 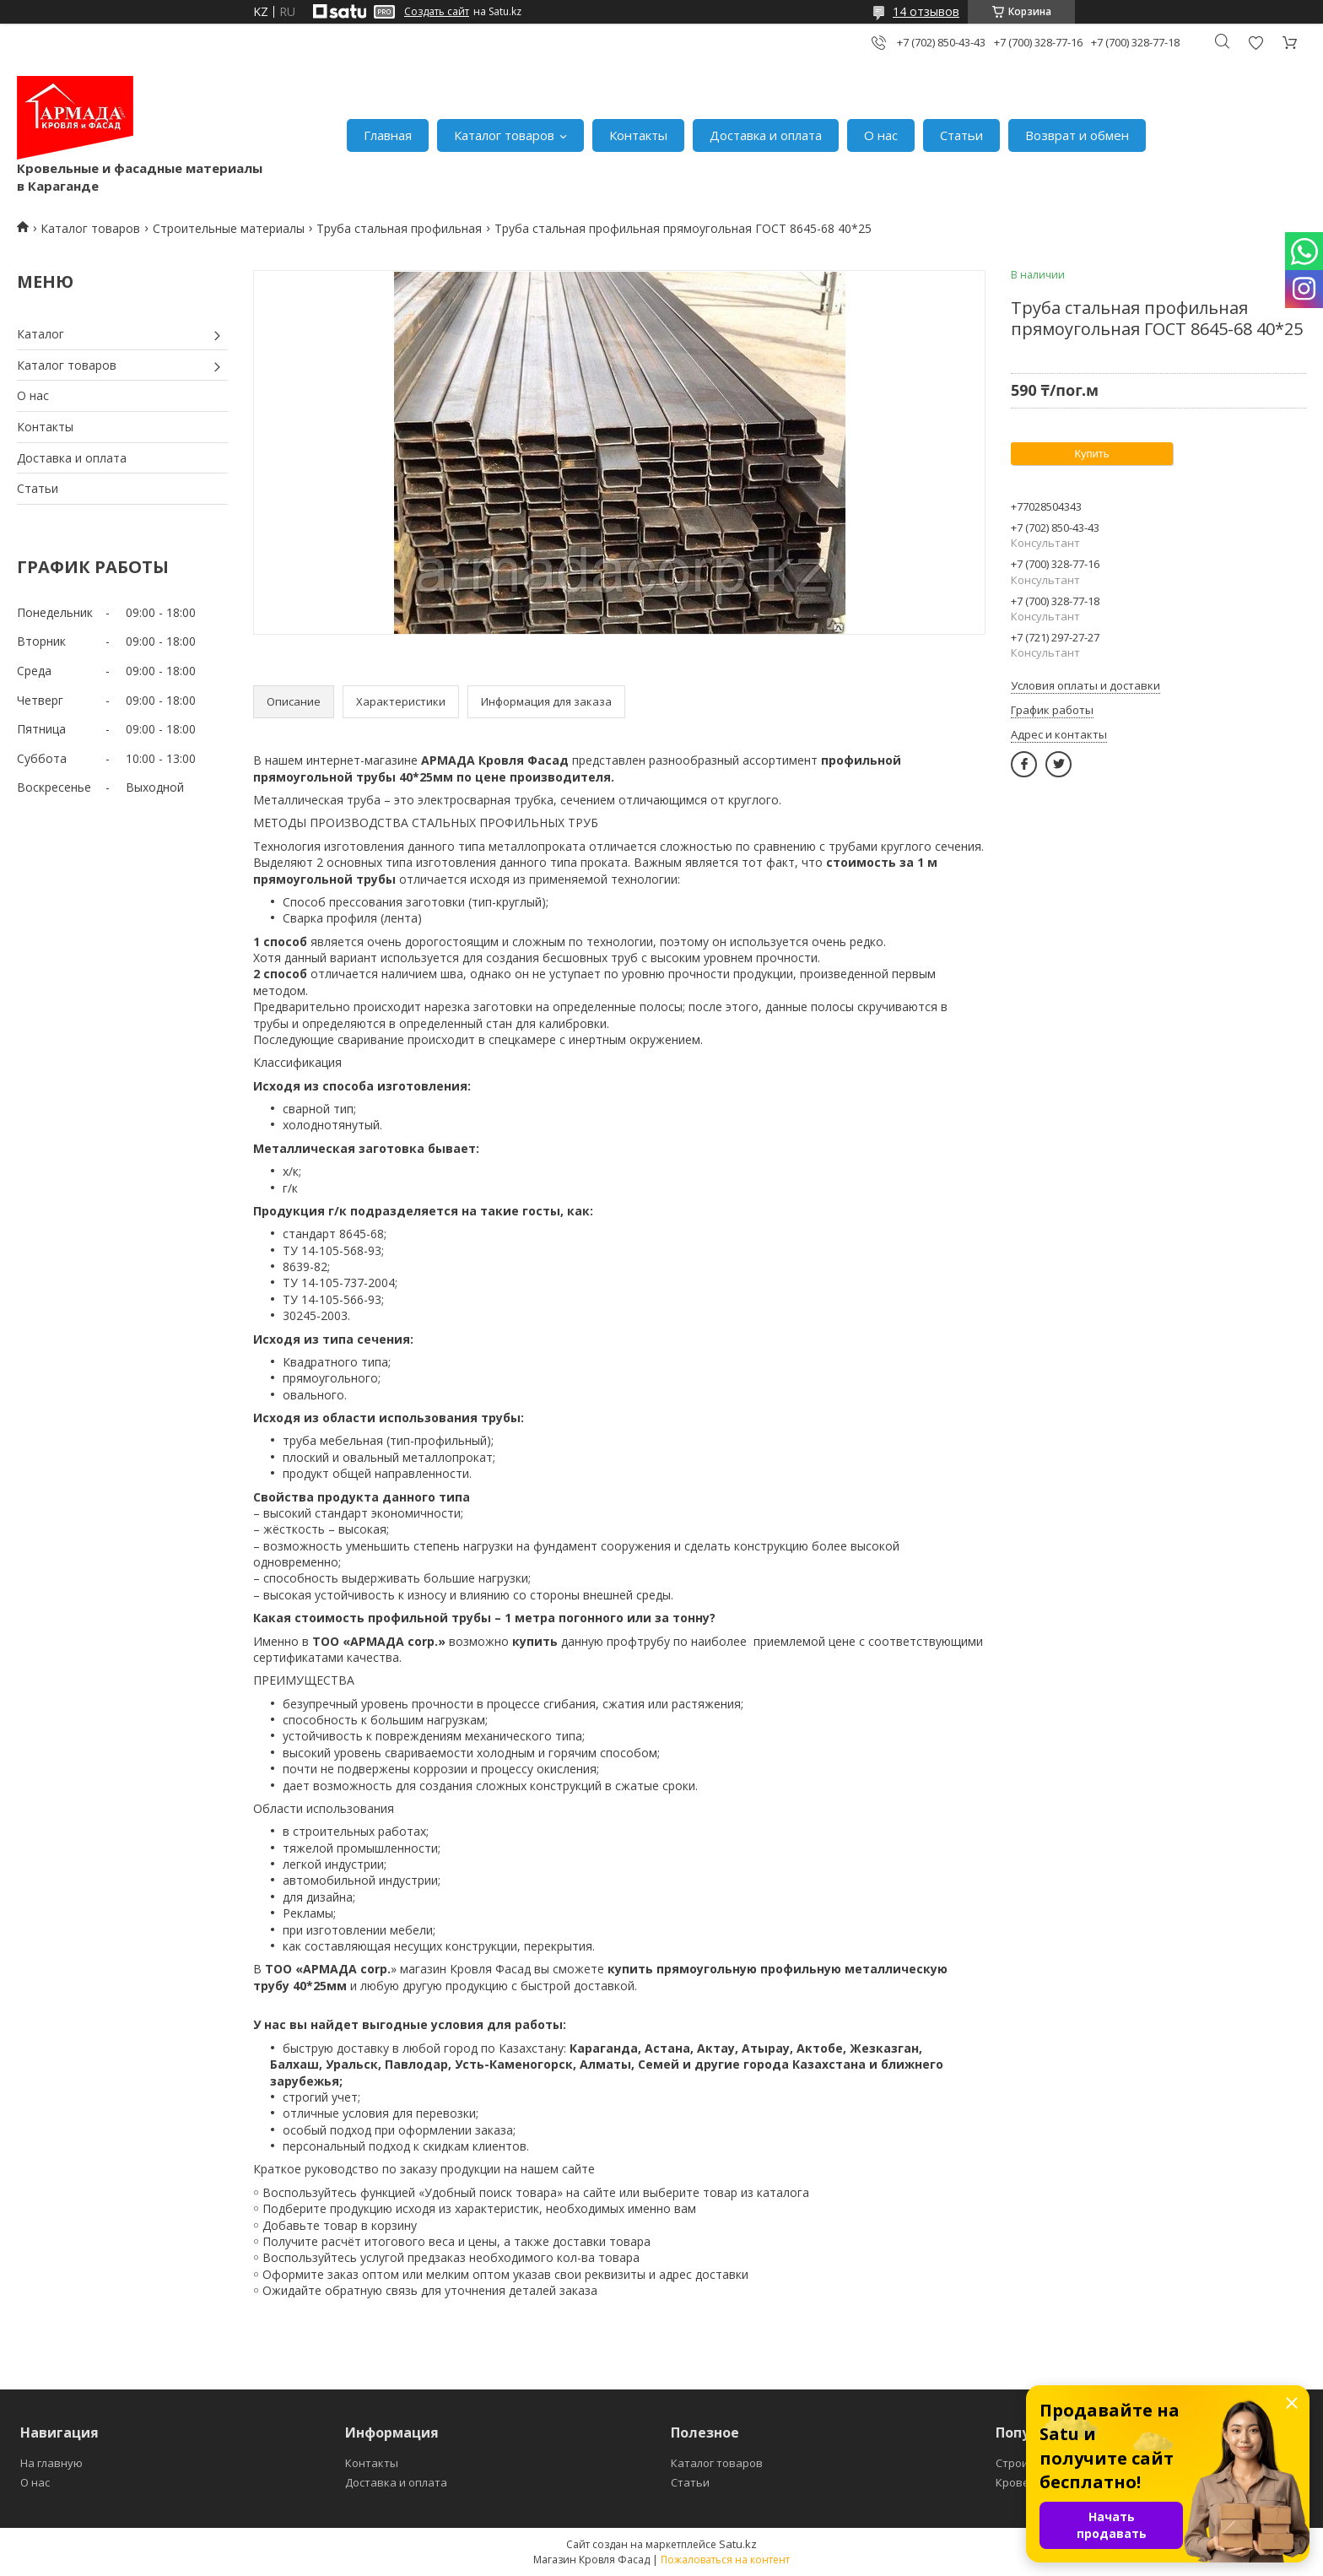 I want to click on Satu.kz, so click(x=738, y=2544).